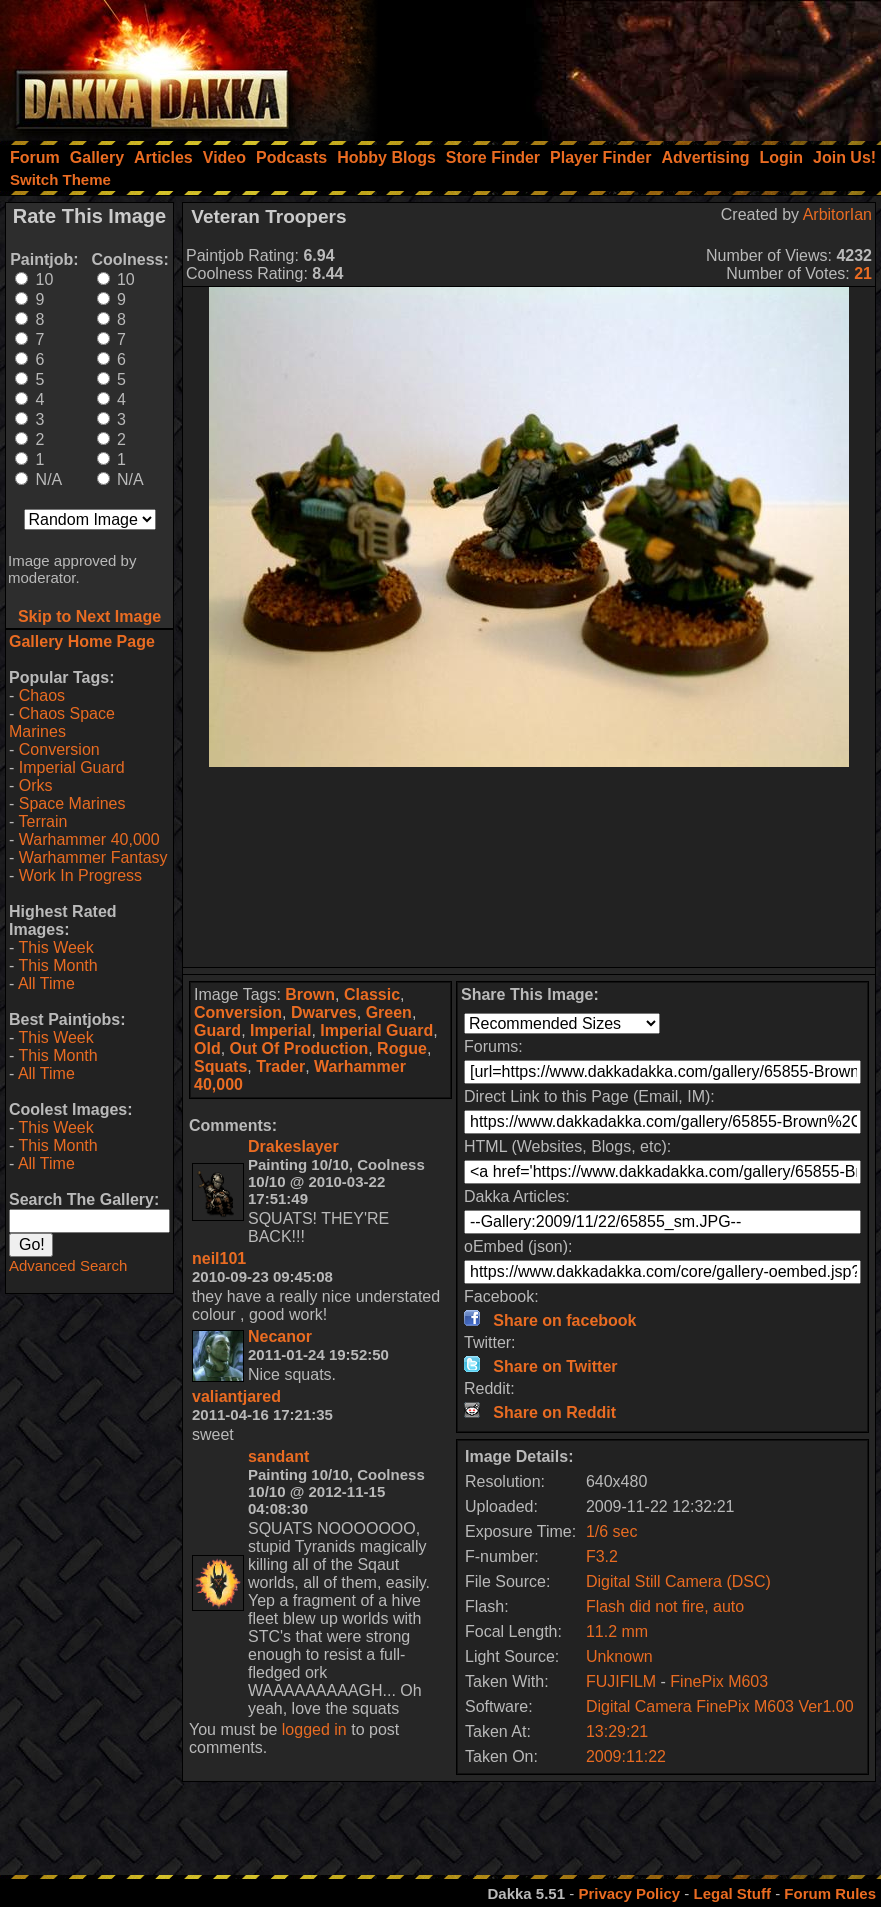  I want to click on sandant, so click(278, 1456).